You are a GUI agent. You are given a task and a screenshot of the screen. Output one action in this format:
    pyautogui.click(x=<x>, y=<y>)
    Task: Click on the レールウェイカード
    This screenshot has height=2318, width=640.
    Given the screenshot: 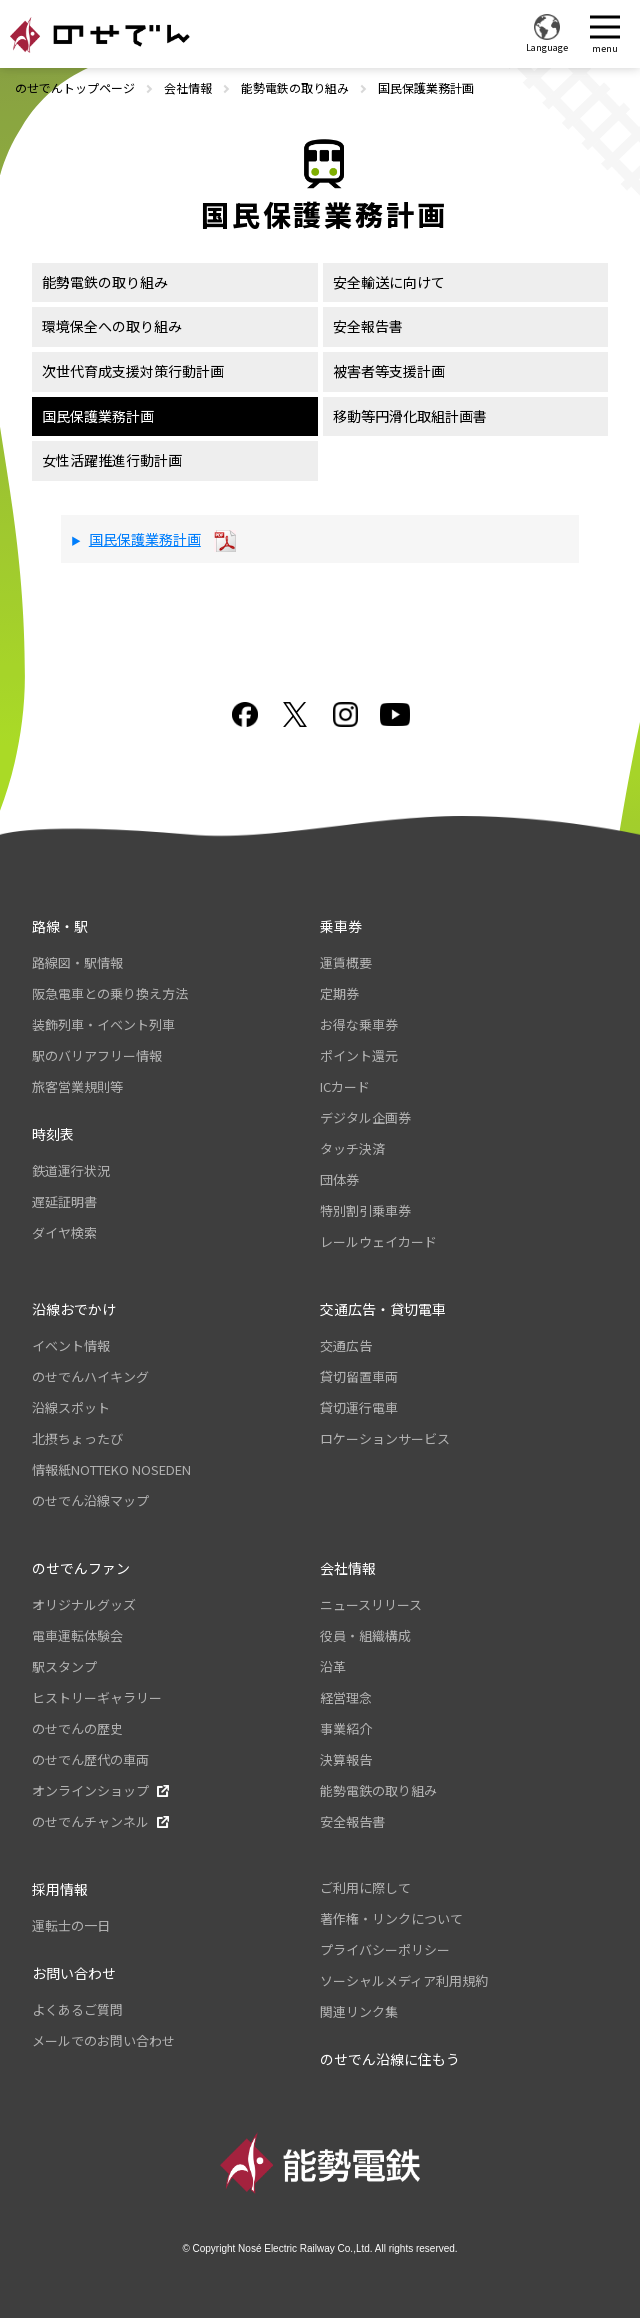 What is the action you would take?
    pyautogui.click(x=378, y=1241)
    